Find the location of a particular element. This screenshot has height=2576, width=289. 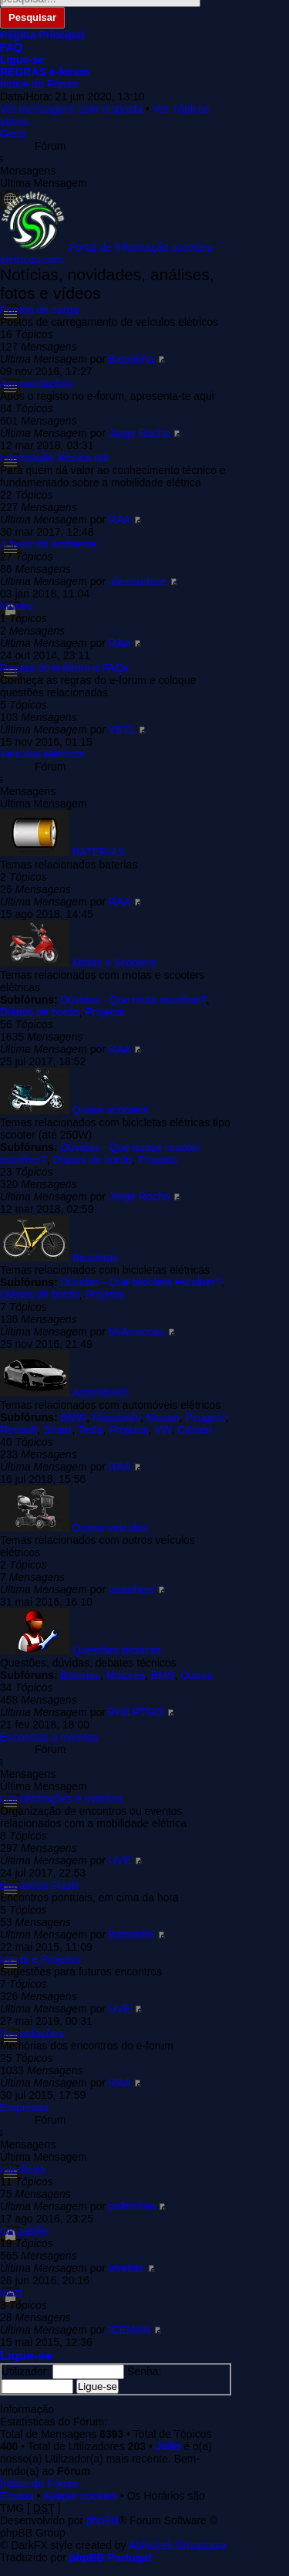

Dúvidas - Que mota escolher? is located at coordinates (134, 1000).